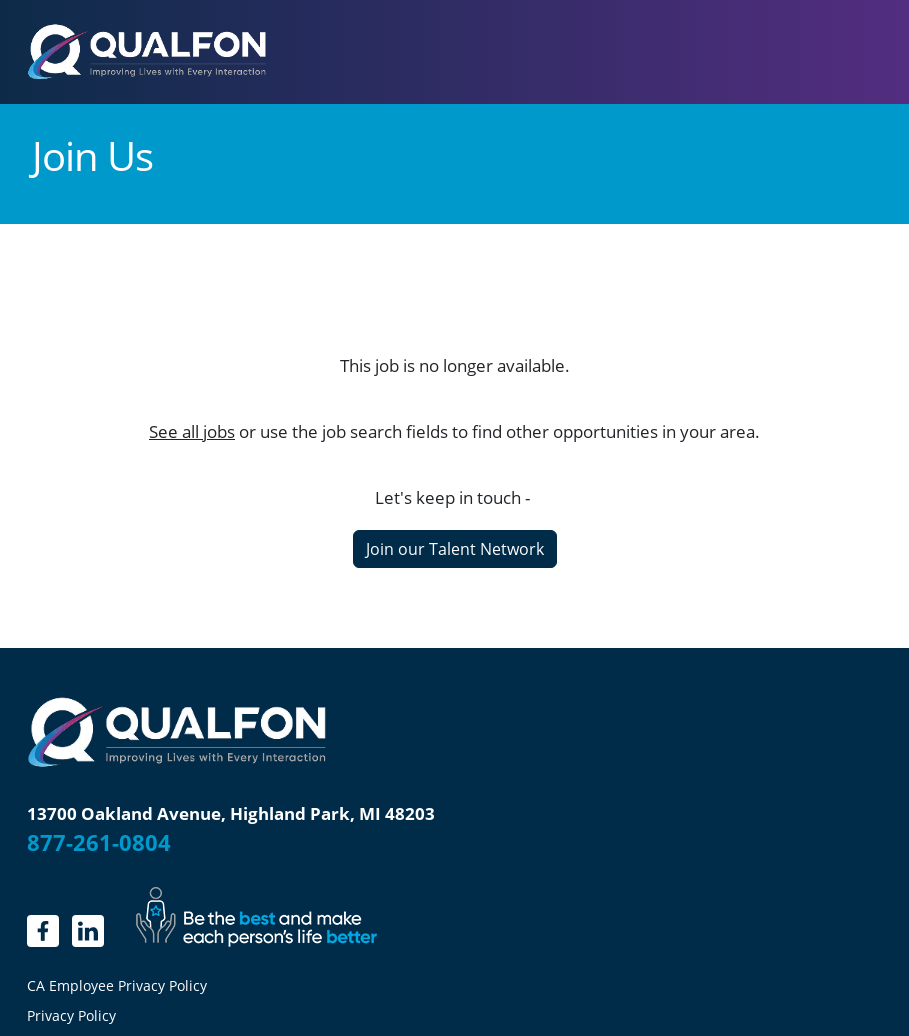  What do you see at coordinates (99, 842) in the screenshot?
I see `877-261-0804` at bounding box center [99, 842].